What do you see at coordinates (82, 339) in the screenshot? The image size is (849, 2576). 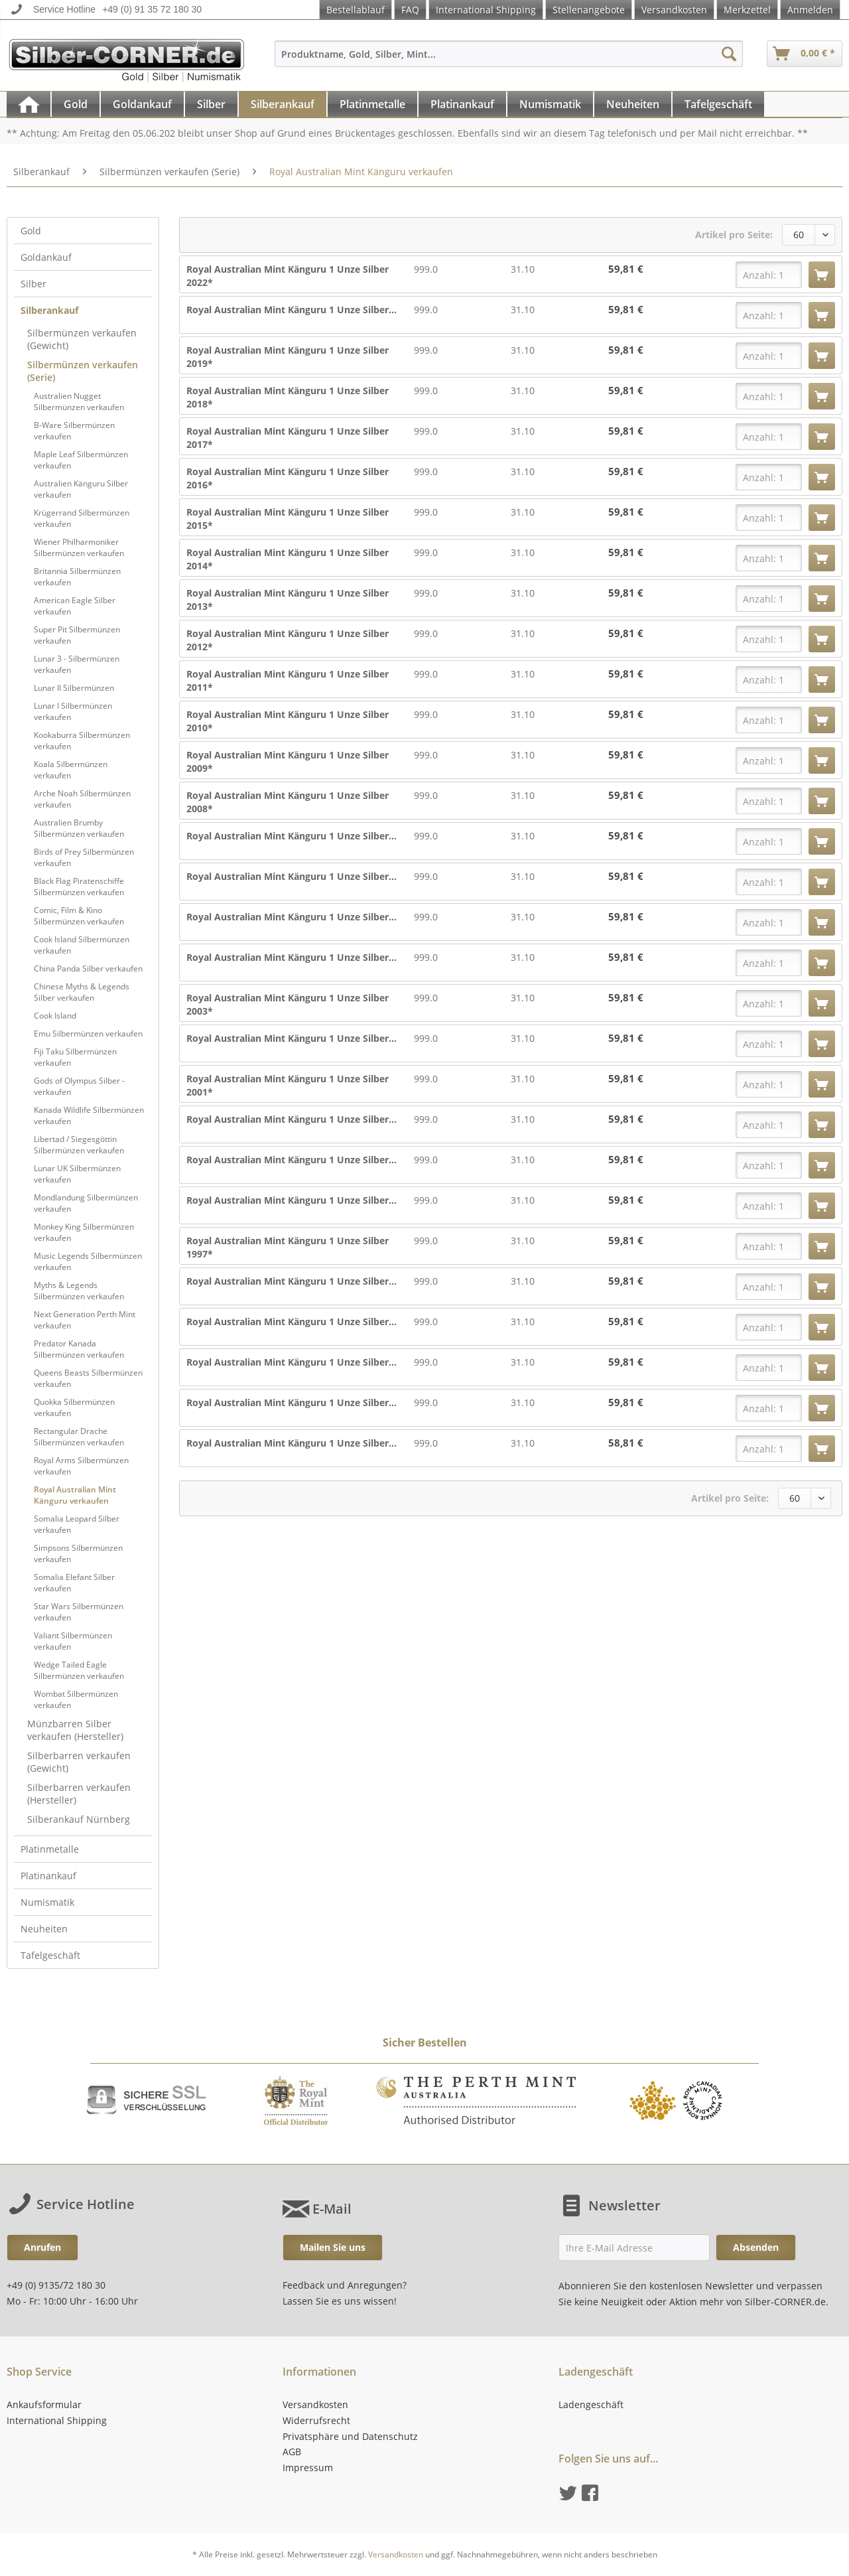 I see `Silbermünzen verkaufen (Gewicht)` at bounding box center [82, 339].